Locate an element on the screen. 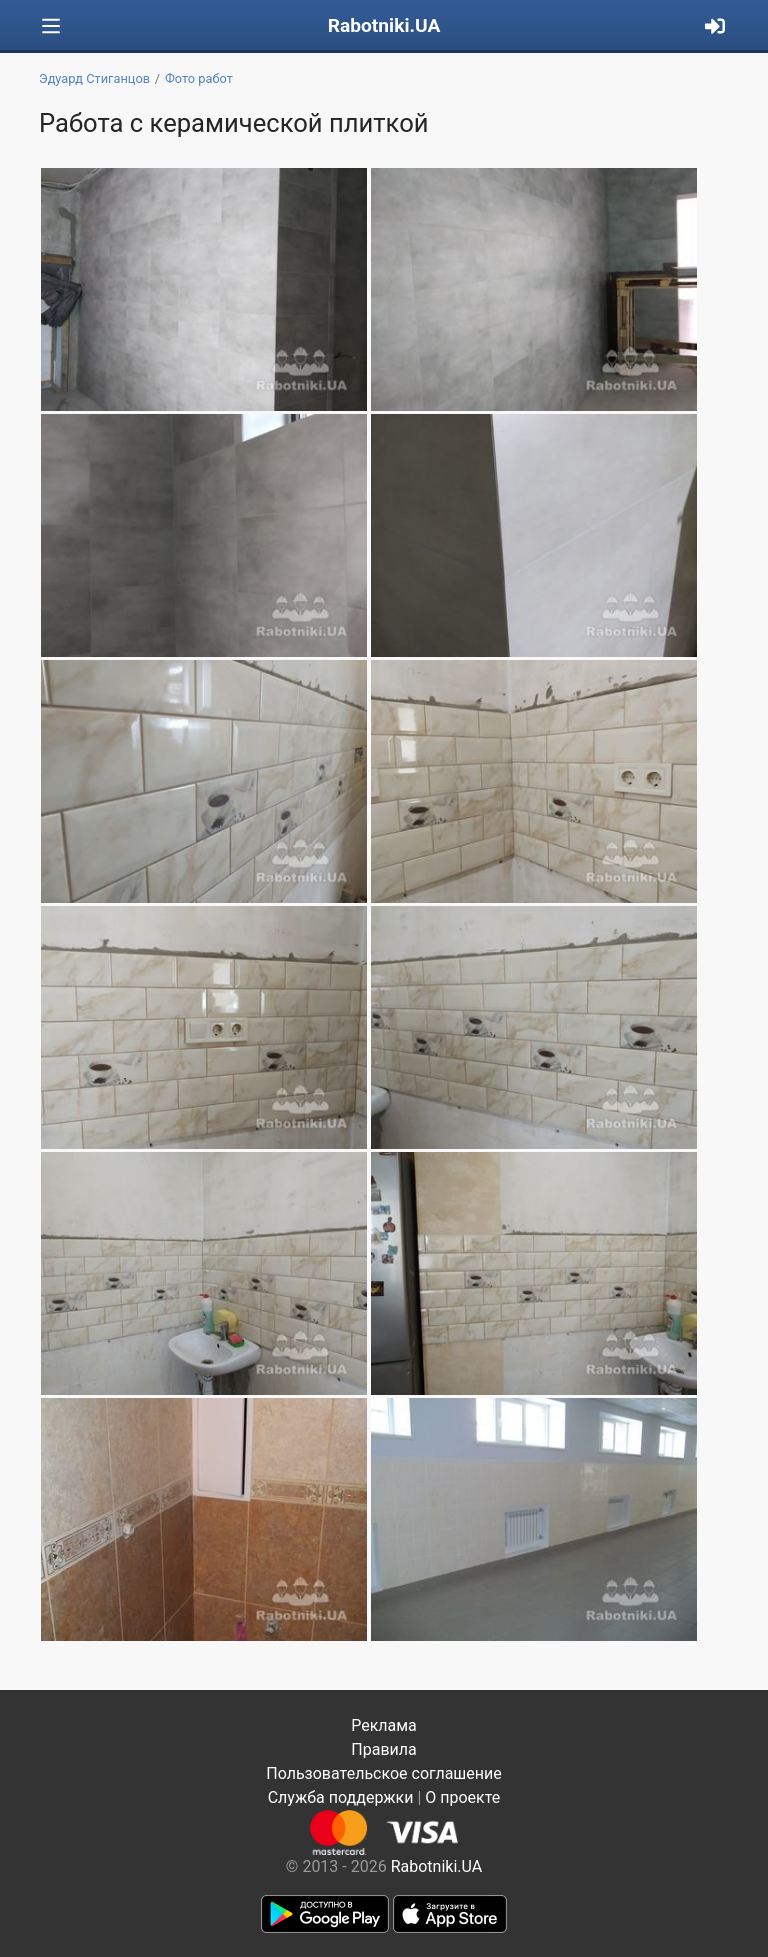 The height and width of the screenshot is (1957, 768). Пользовательское соглашение is located at coordinates (384, 1773).